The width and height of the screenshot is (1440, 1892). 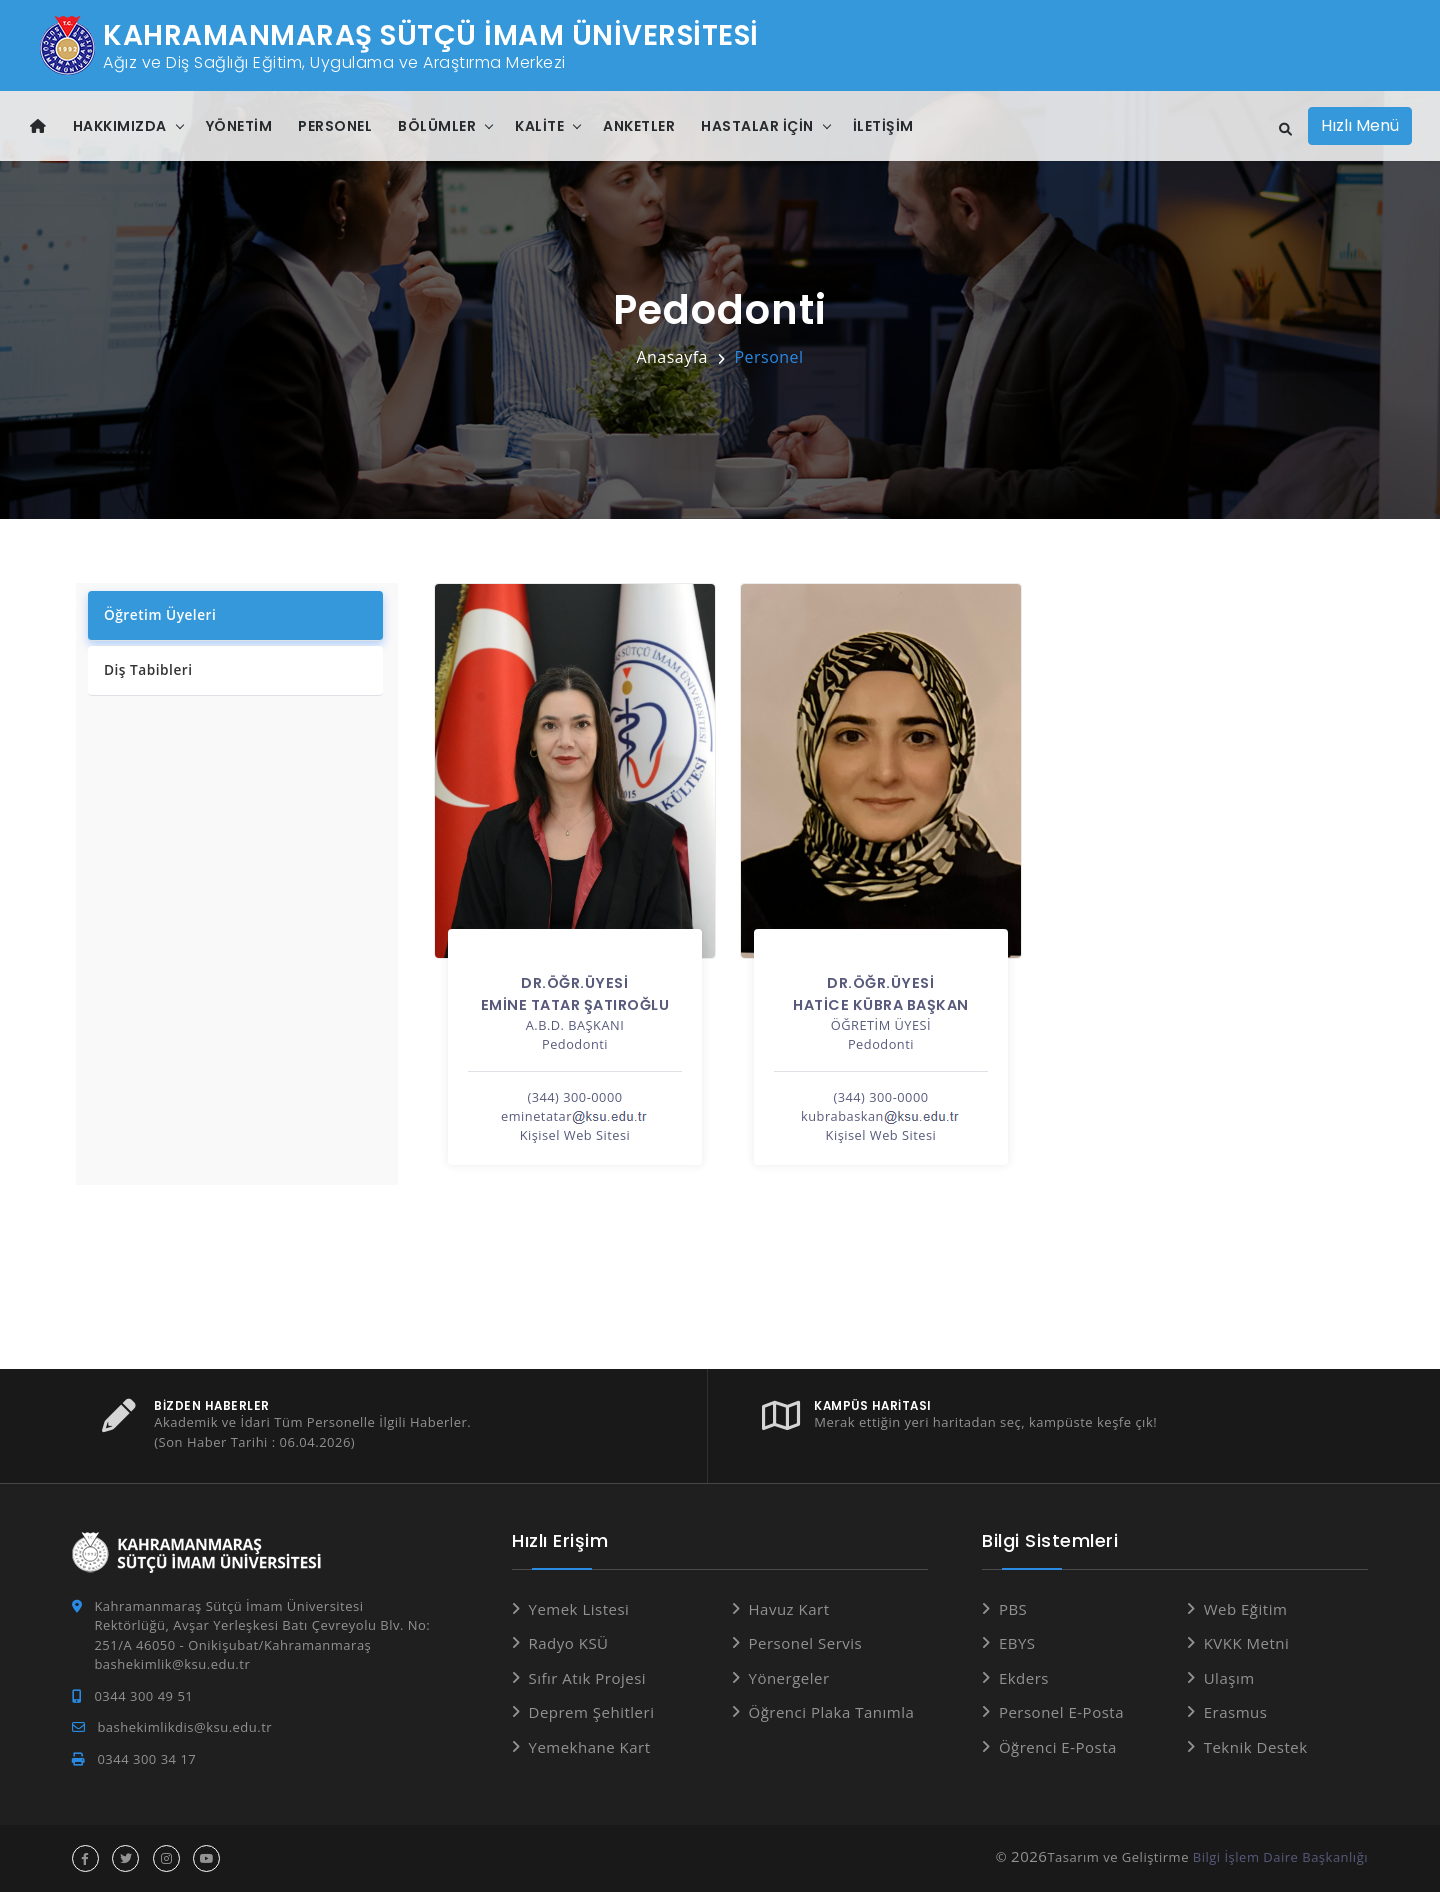 I want to click on Öğrenci E-Posta, so click(x=1058, y=1747).